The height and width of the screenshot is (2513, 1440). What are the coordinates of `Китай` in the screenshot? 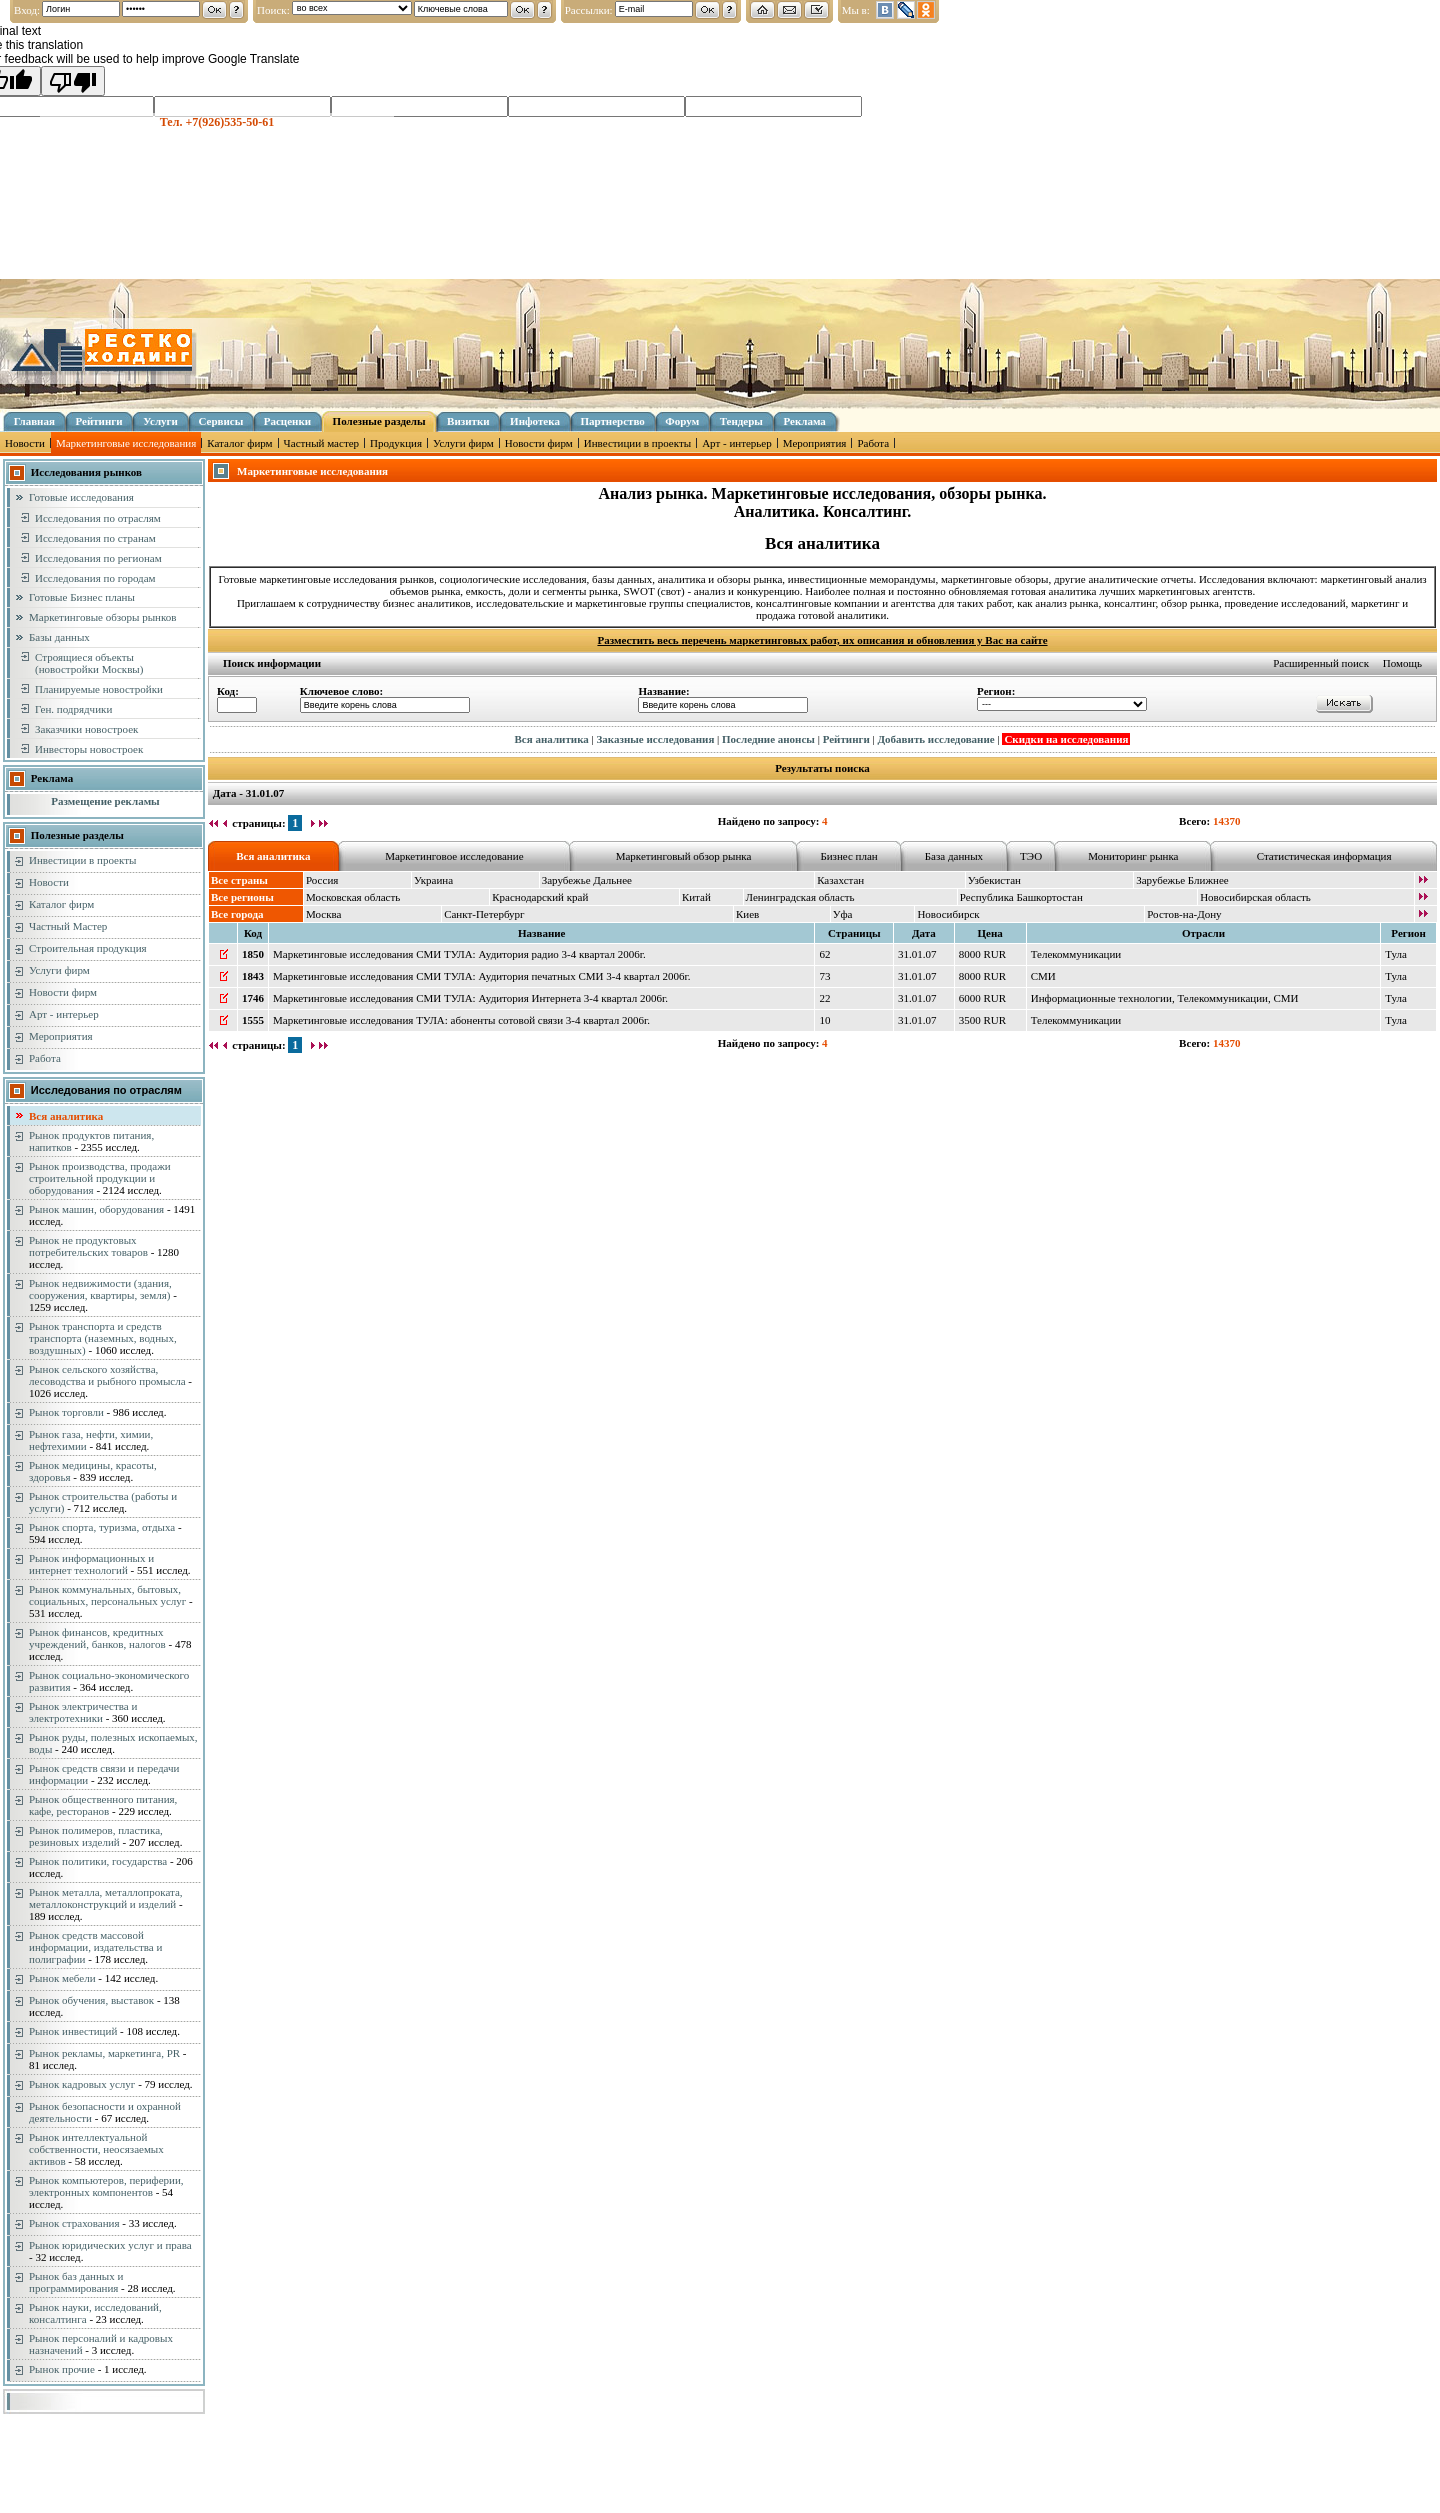 It's located at (696, 897).